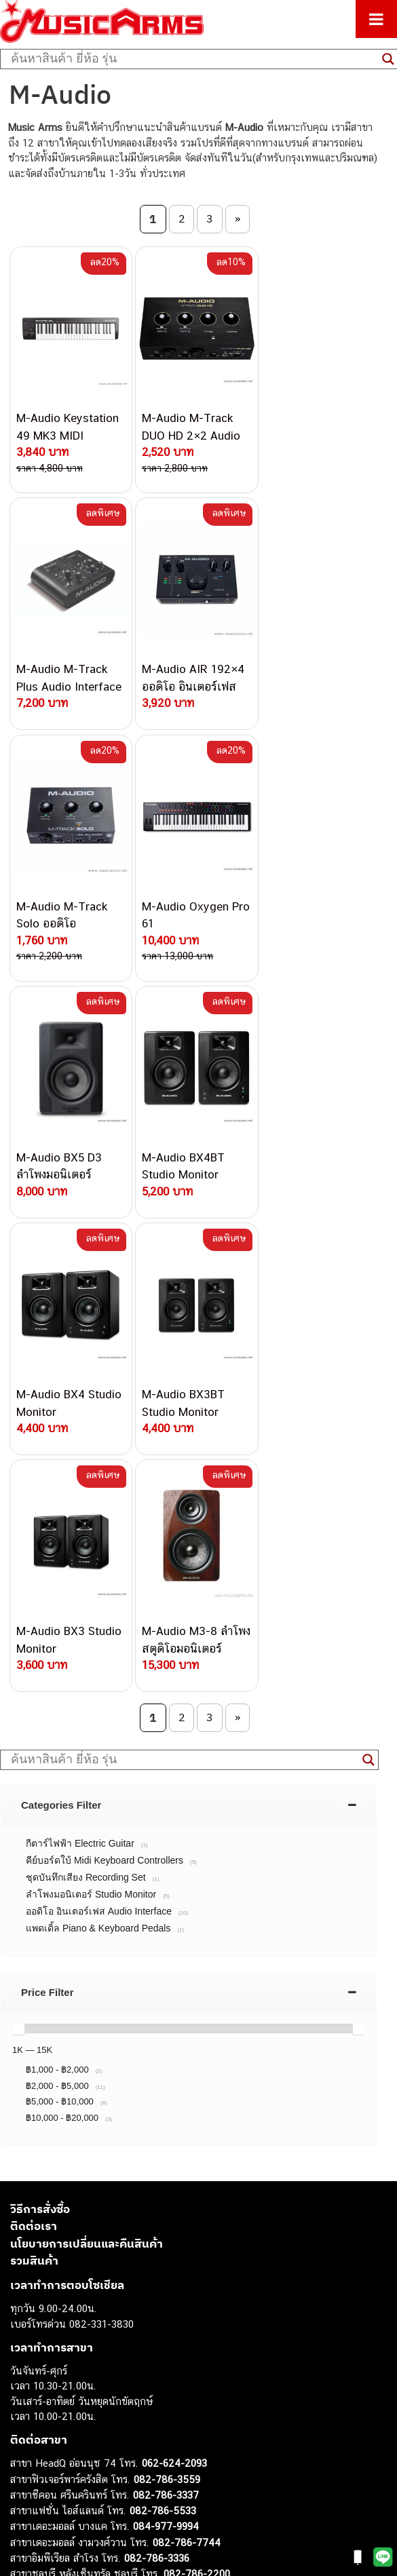 The width and height of the screenshot is (397, 2576). I want to click on [Toggle Menu], so click(376, 19).